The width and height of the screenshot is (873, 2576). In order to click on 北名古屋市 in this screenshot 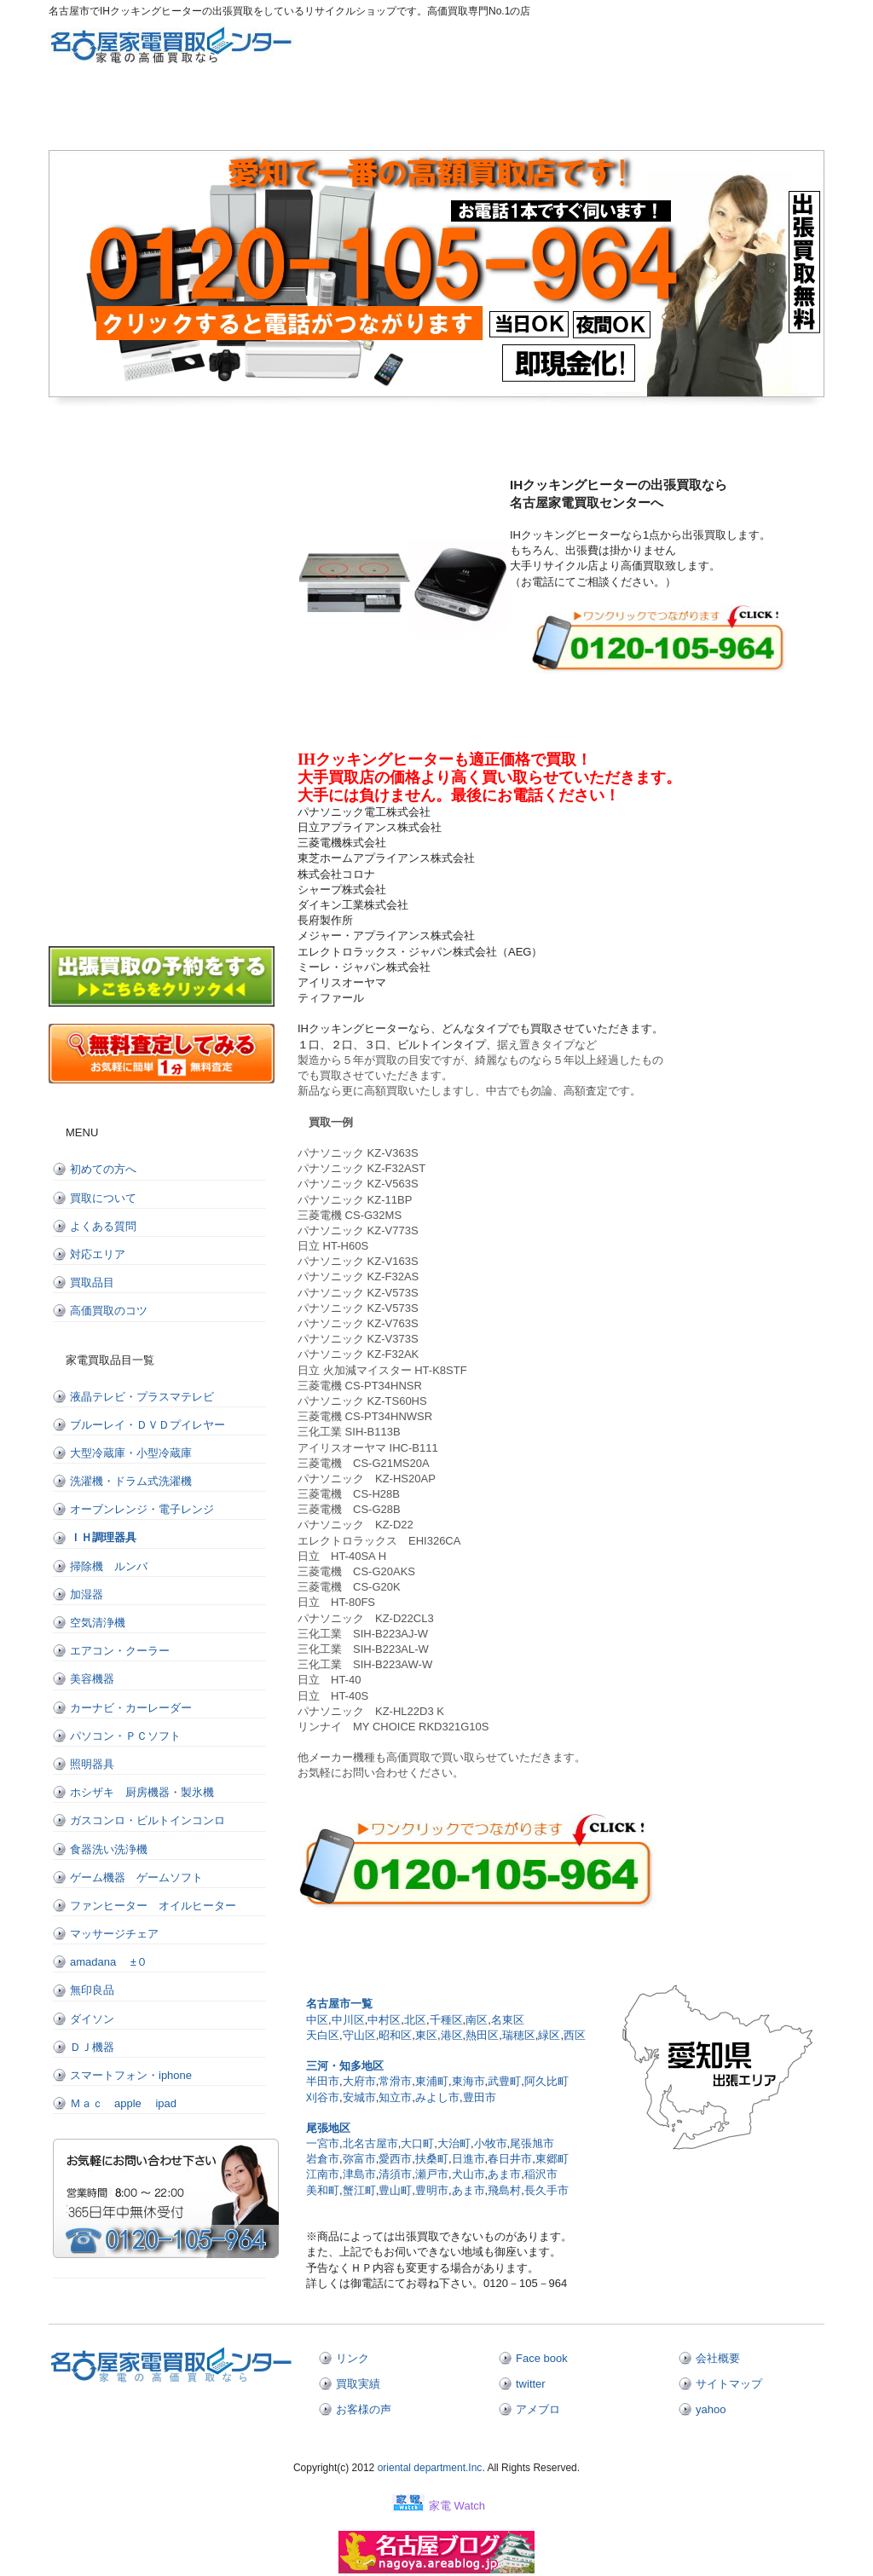, I will do `click(370, 2143)`.